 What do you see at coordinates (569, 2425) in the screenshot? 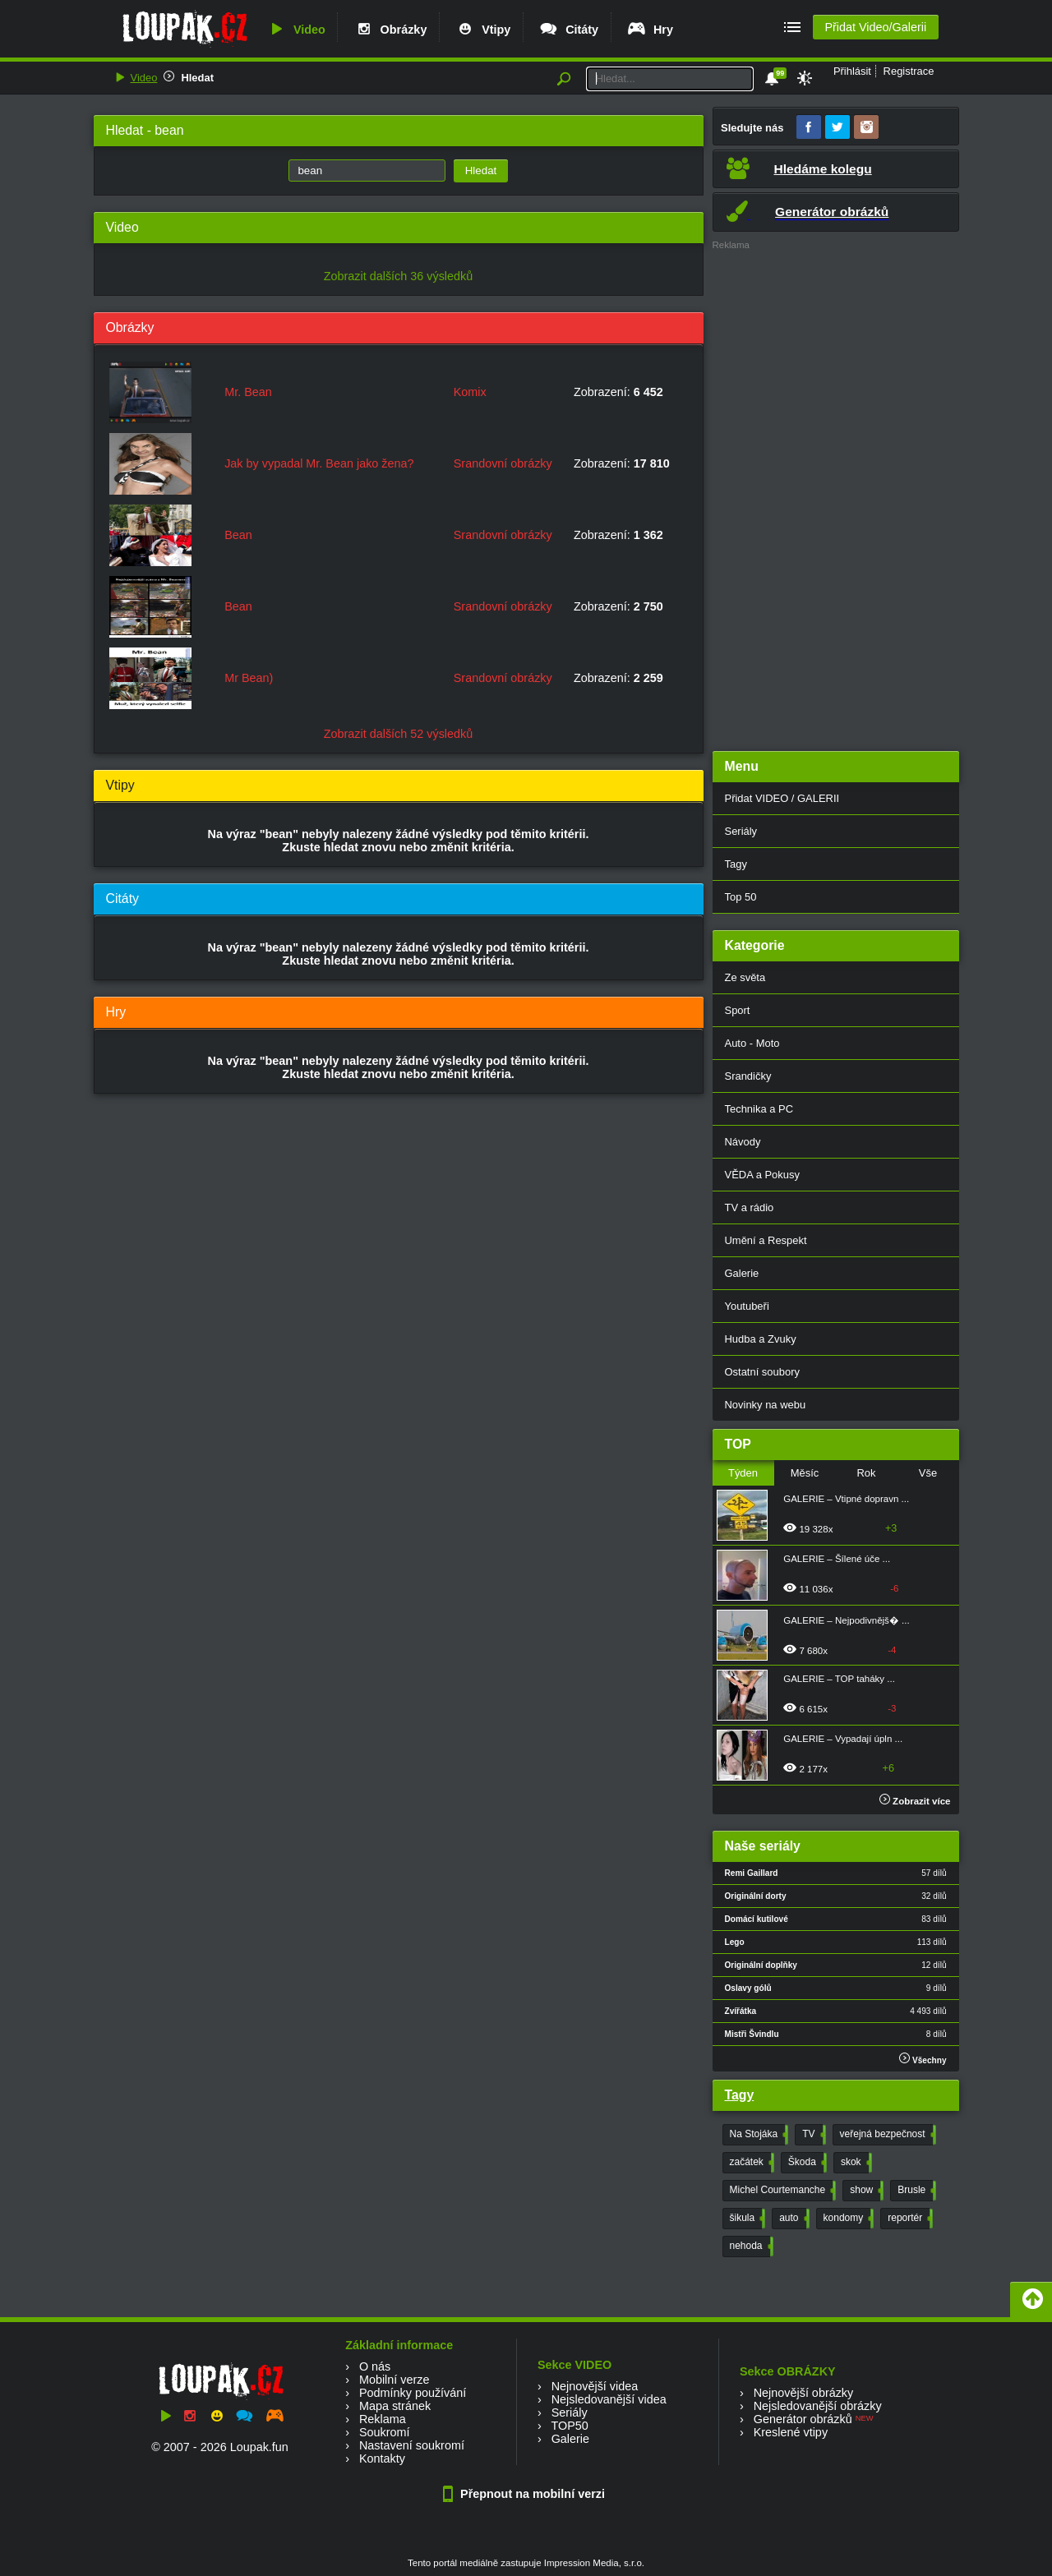
I see `TOP50` at bounding box center [569, 2425].